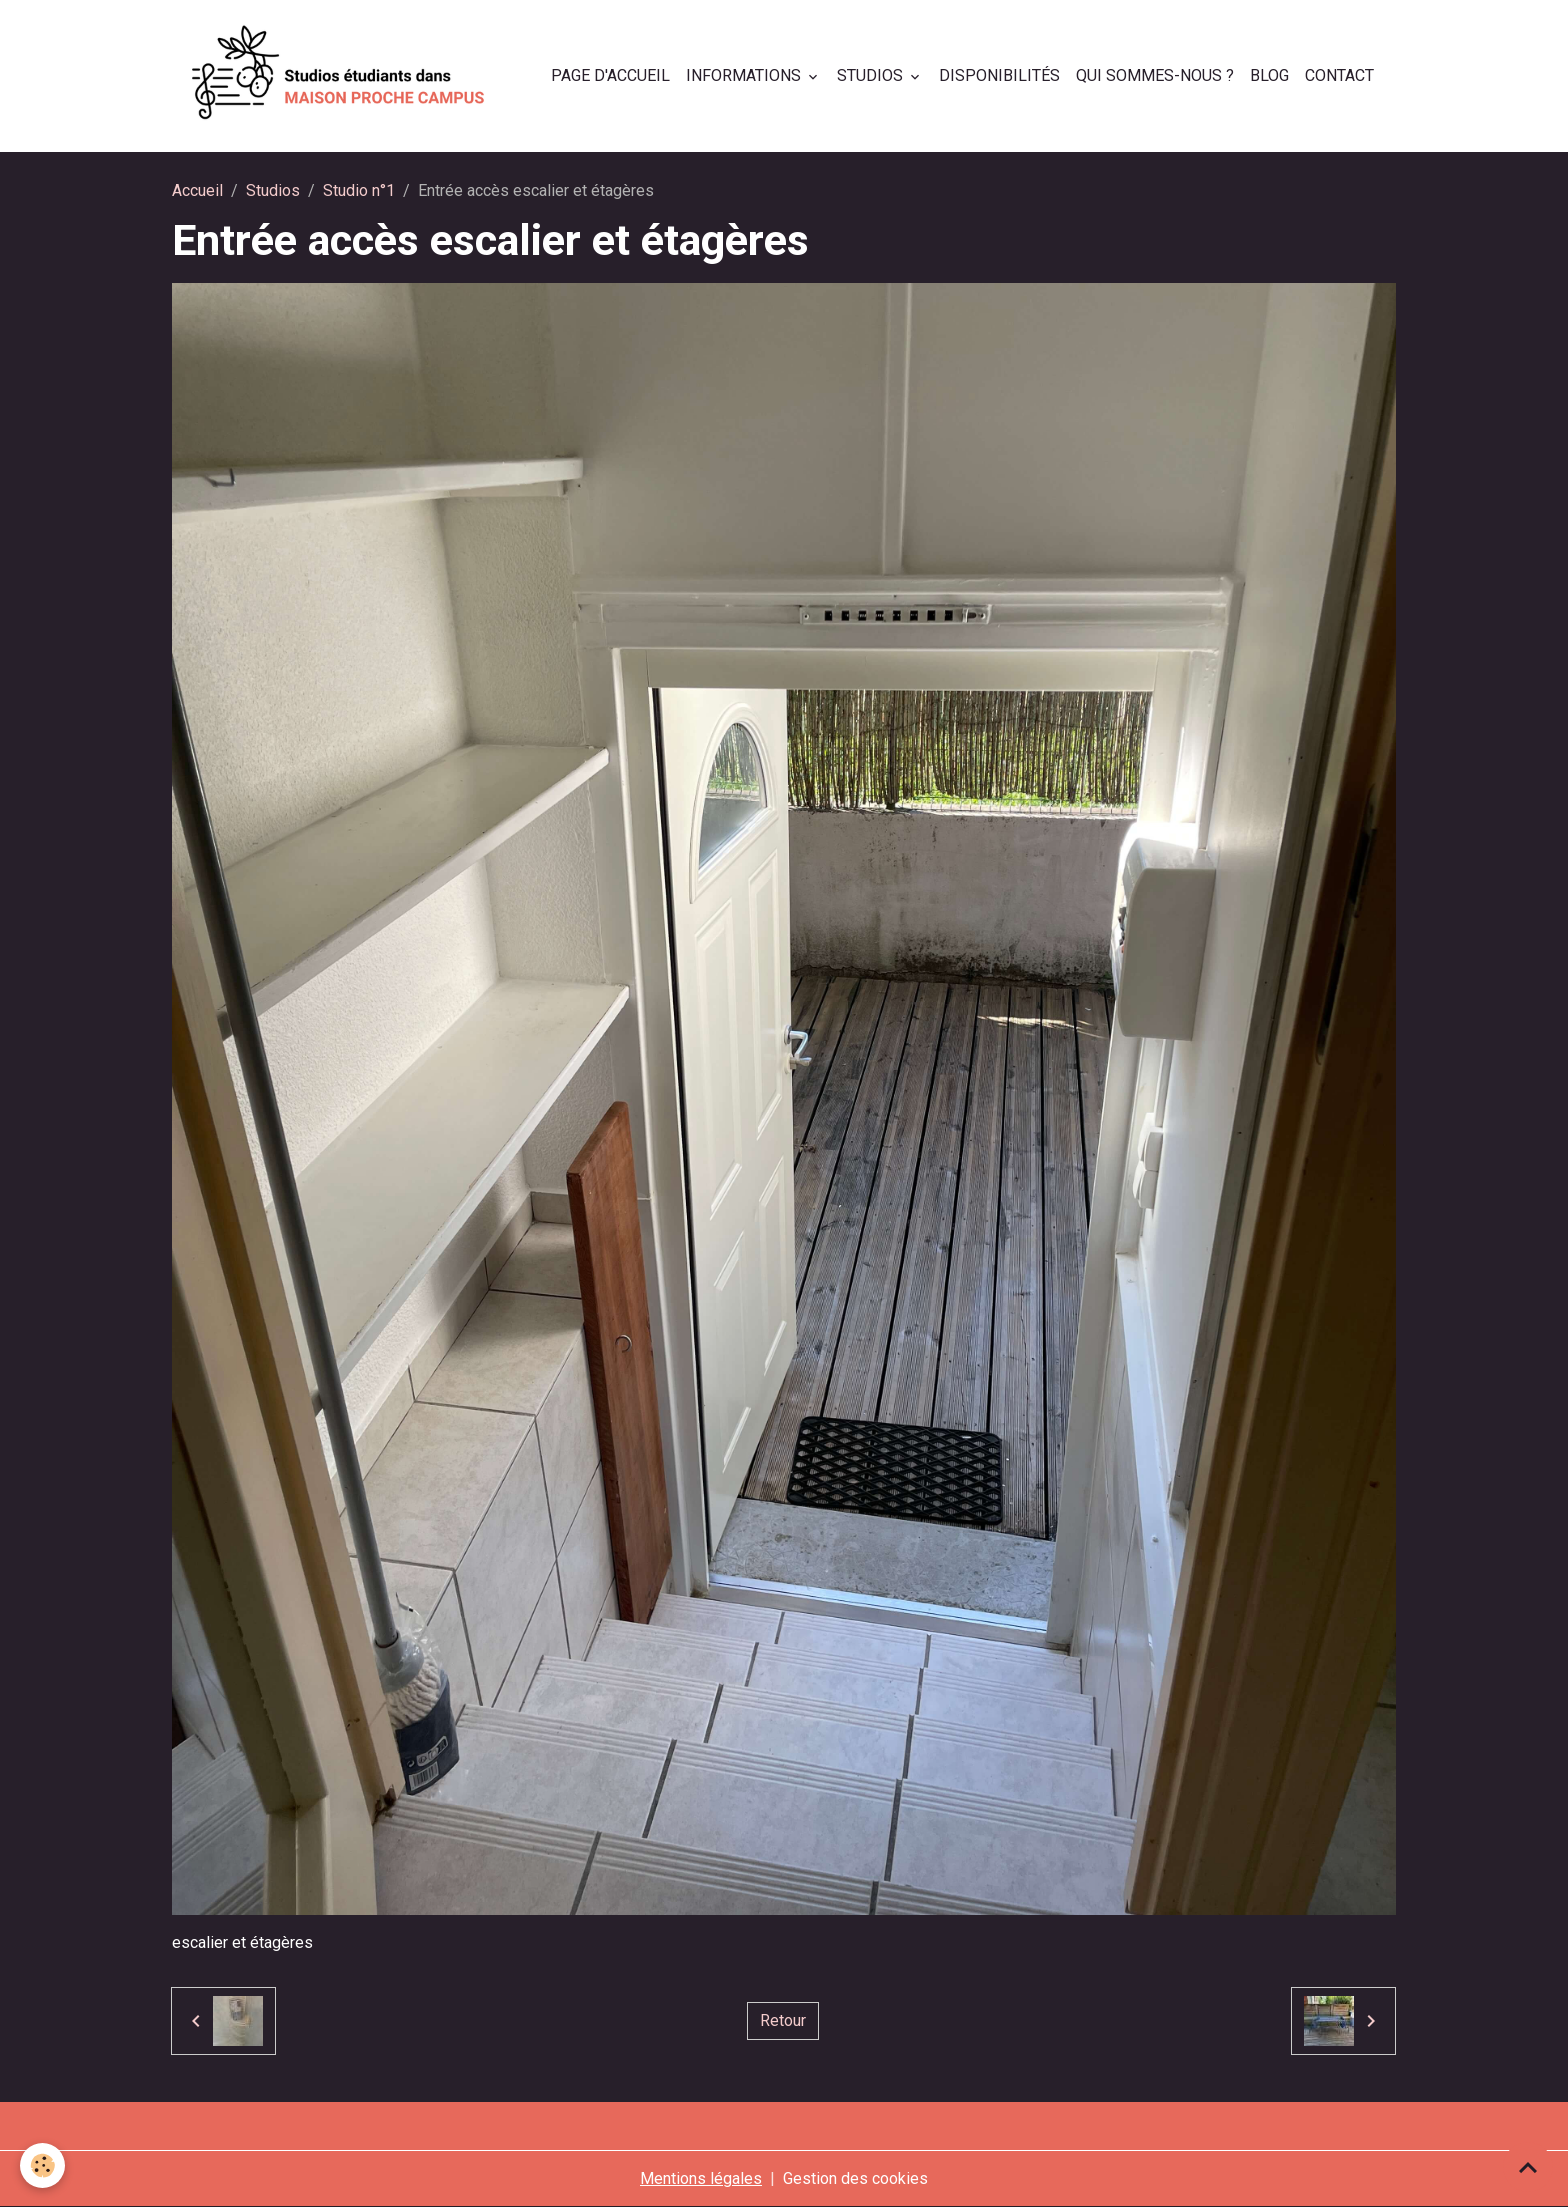 This screenshot has width=1568, height=2207. Describe the element at coordinates (701, 2178) in the screenshot. I see `Mentions légales` at that location.